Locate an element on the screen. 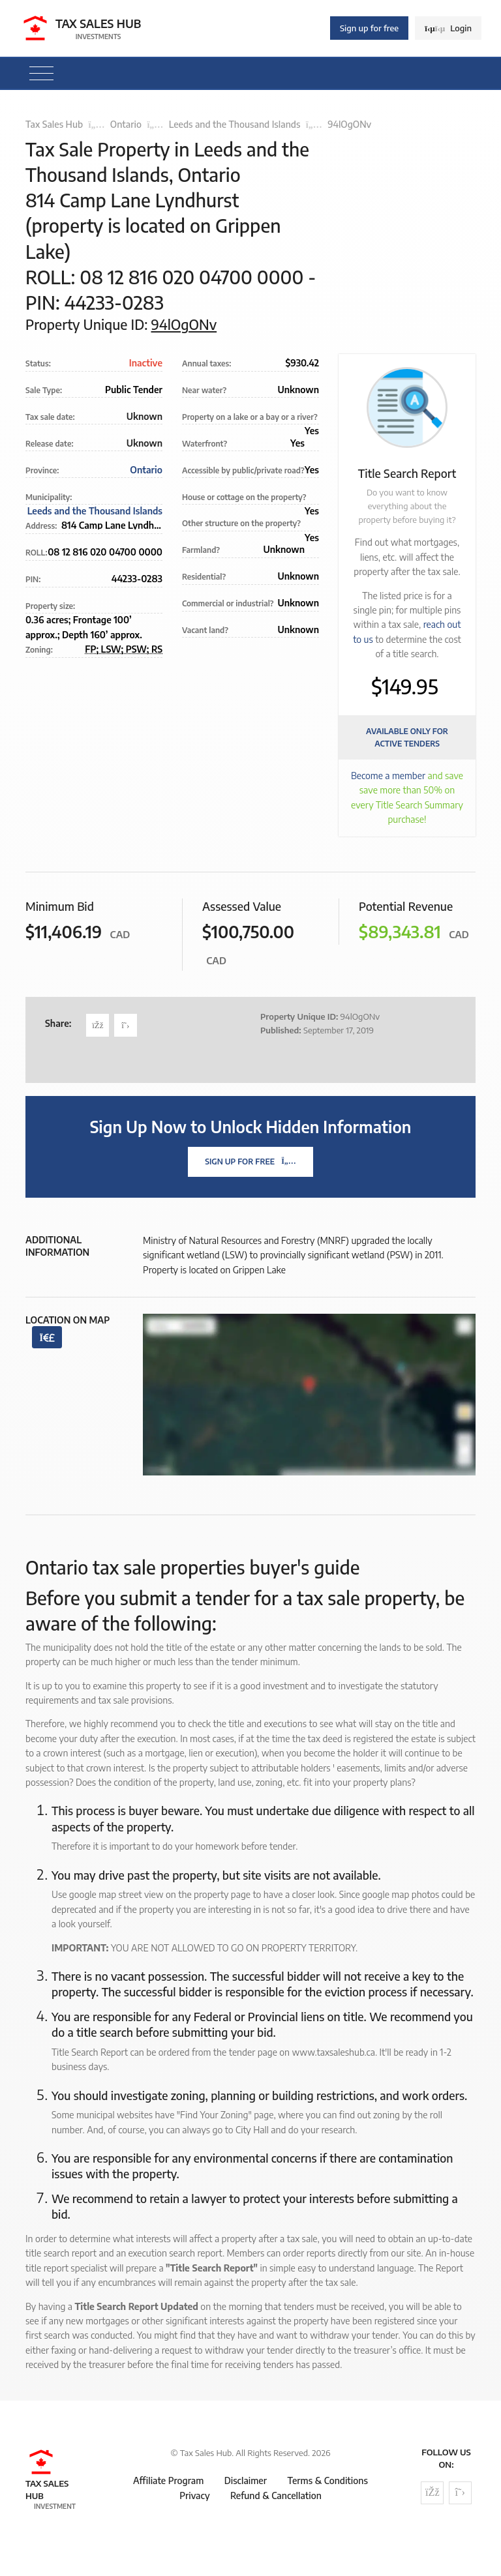 The height and width of the screenshot is (2576, 501). [Share on Facebook] is located at coordinates (97, 1025).